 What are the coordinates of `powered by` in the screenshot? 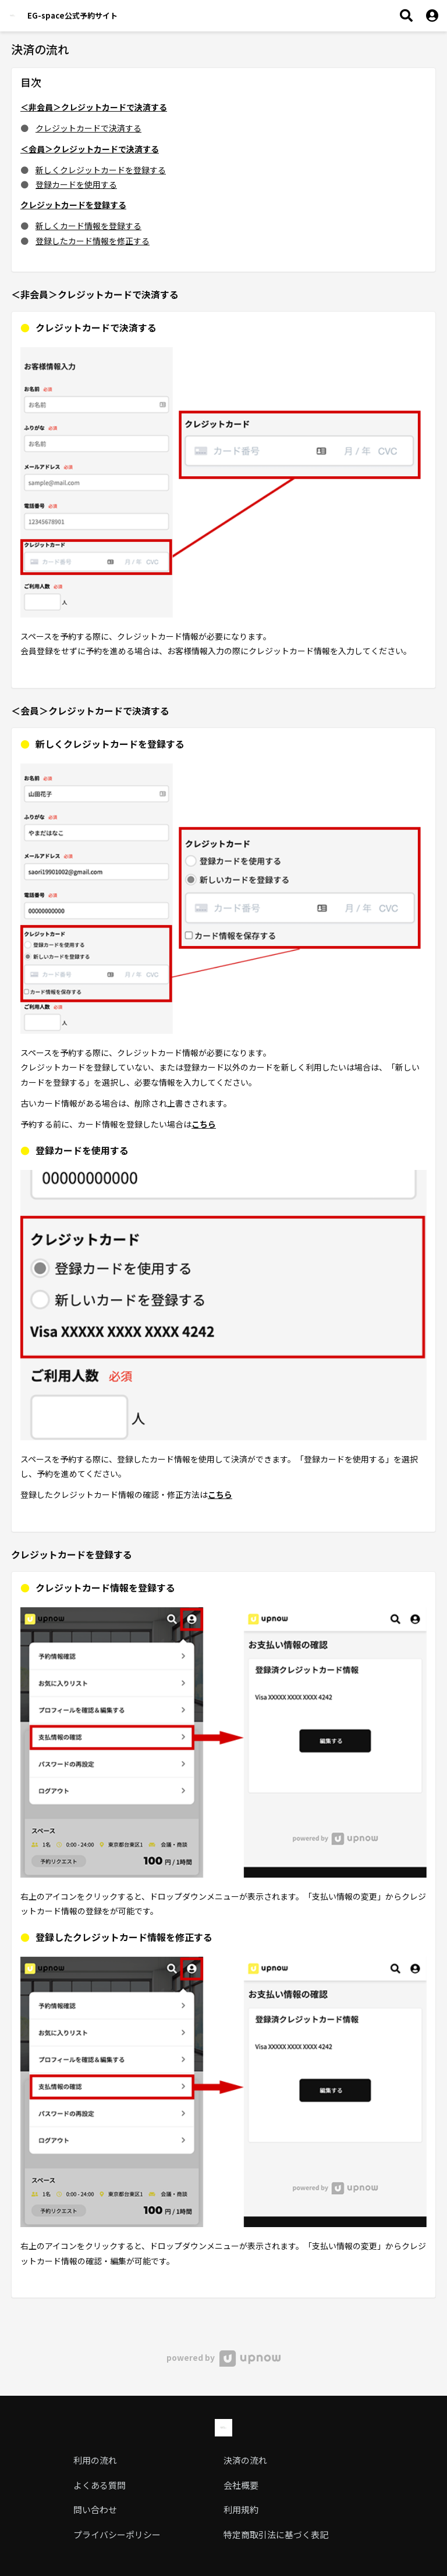 It's located at (223, 2357).